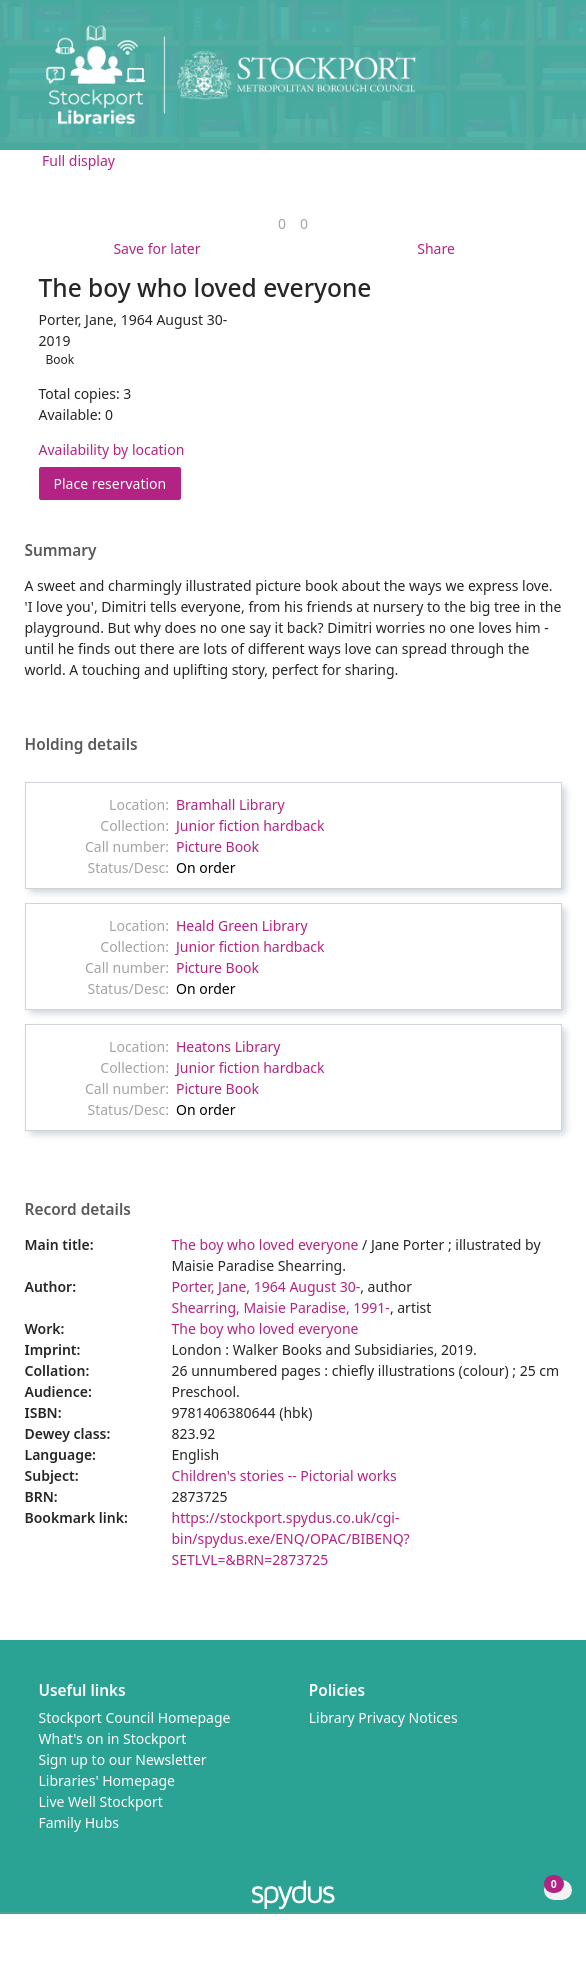  What do you see at coordinates (81, 745) in the screenshot?
I see `Holding details [button]` at bounding box center [81, 745].